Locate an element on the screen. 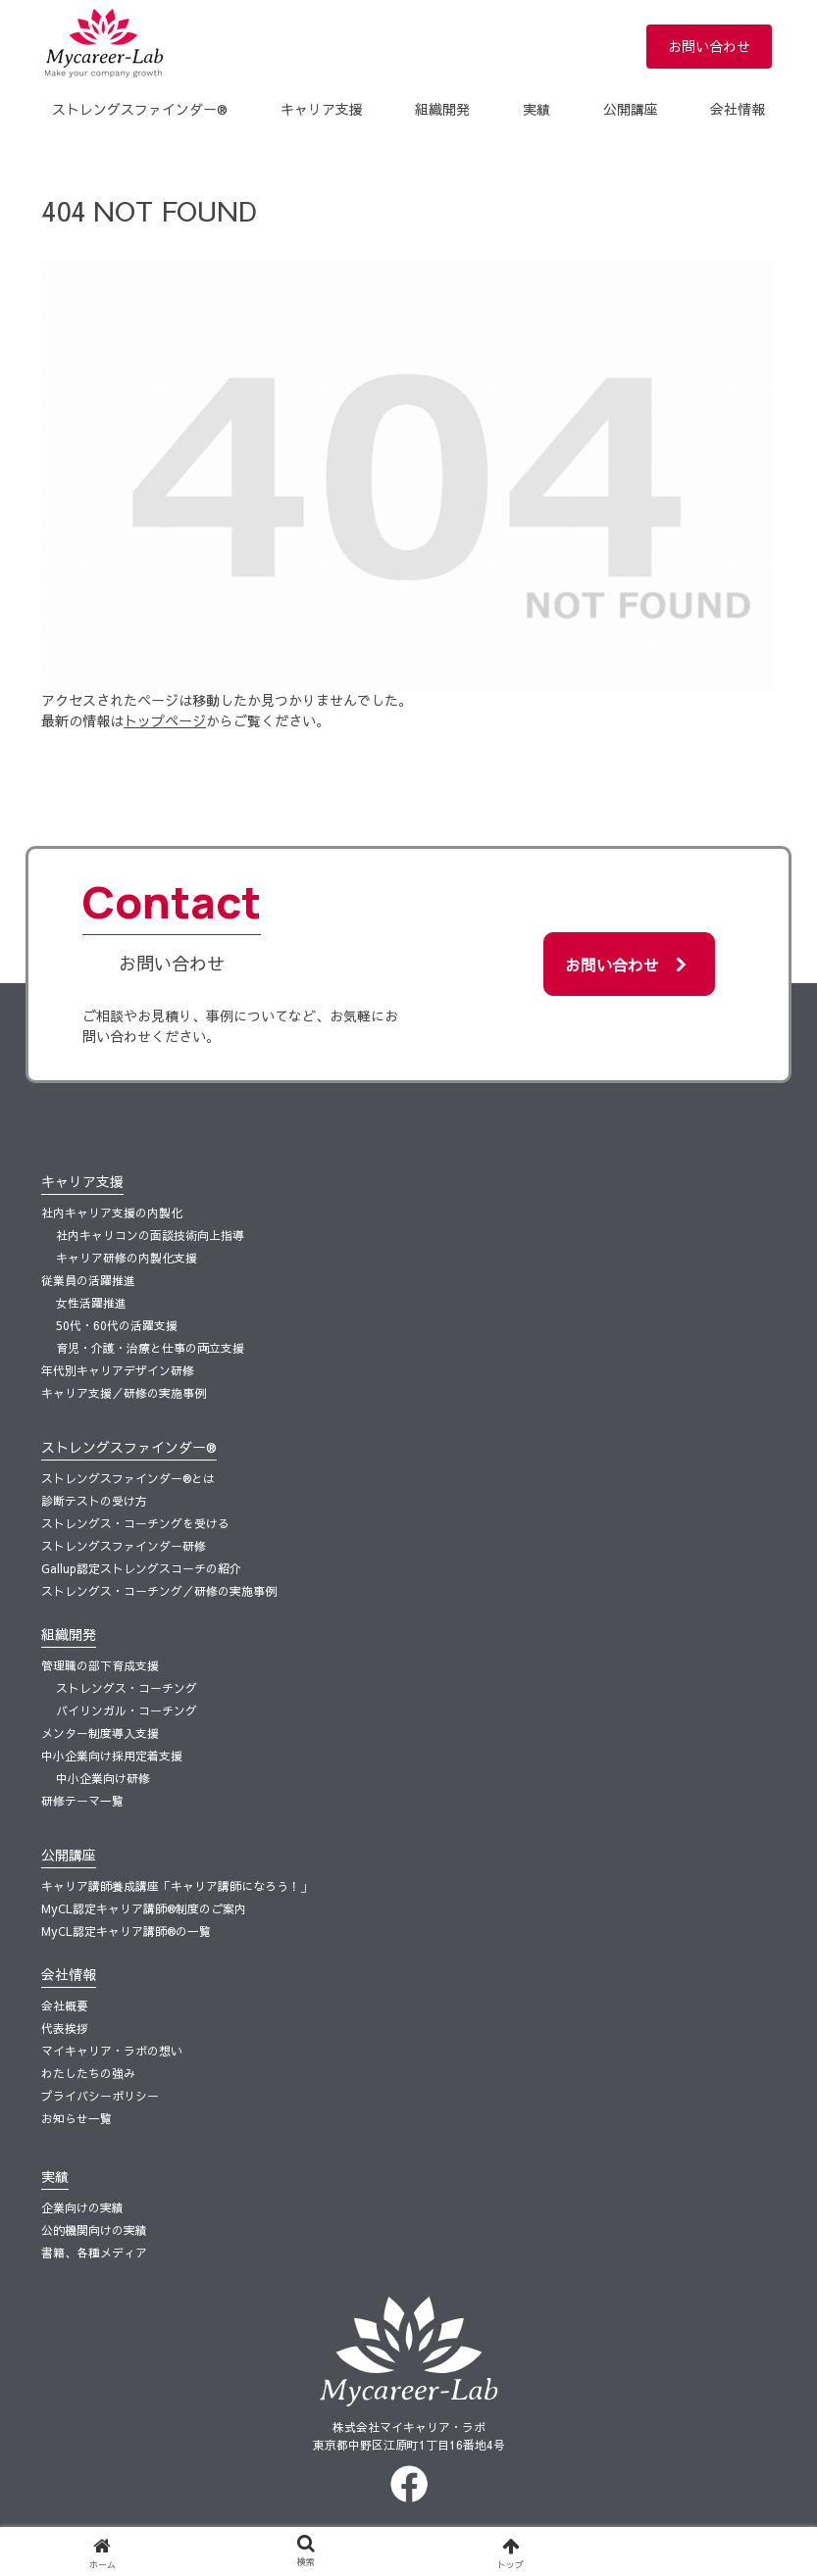  中小企業向け採用定着支援 is located at coordinates (111, 1755).